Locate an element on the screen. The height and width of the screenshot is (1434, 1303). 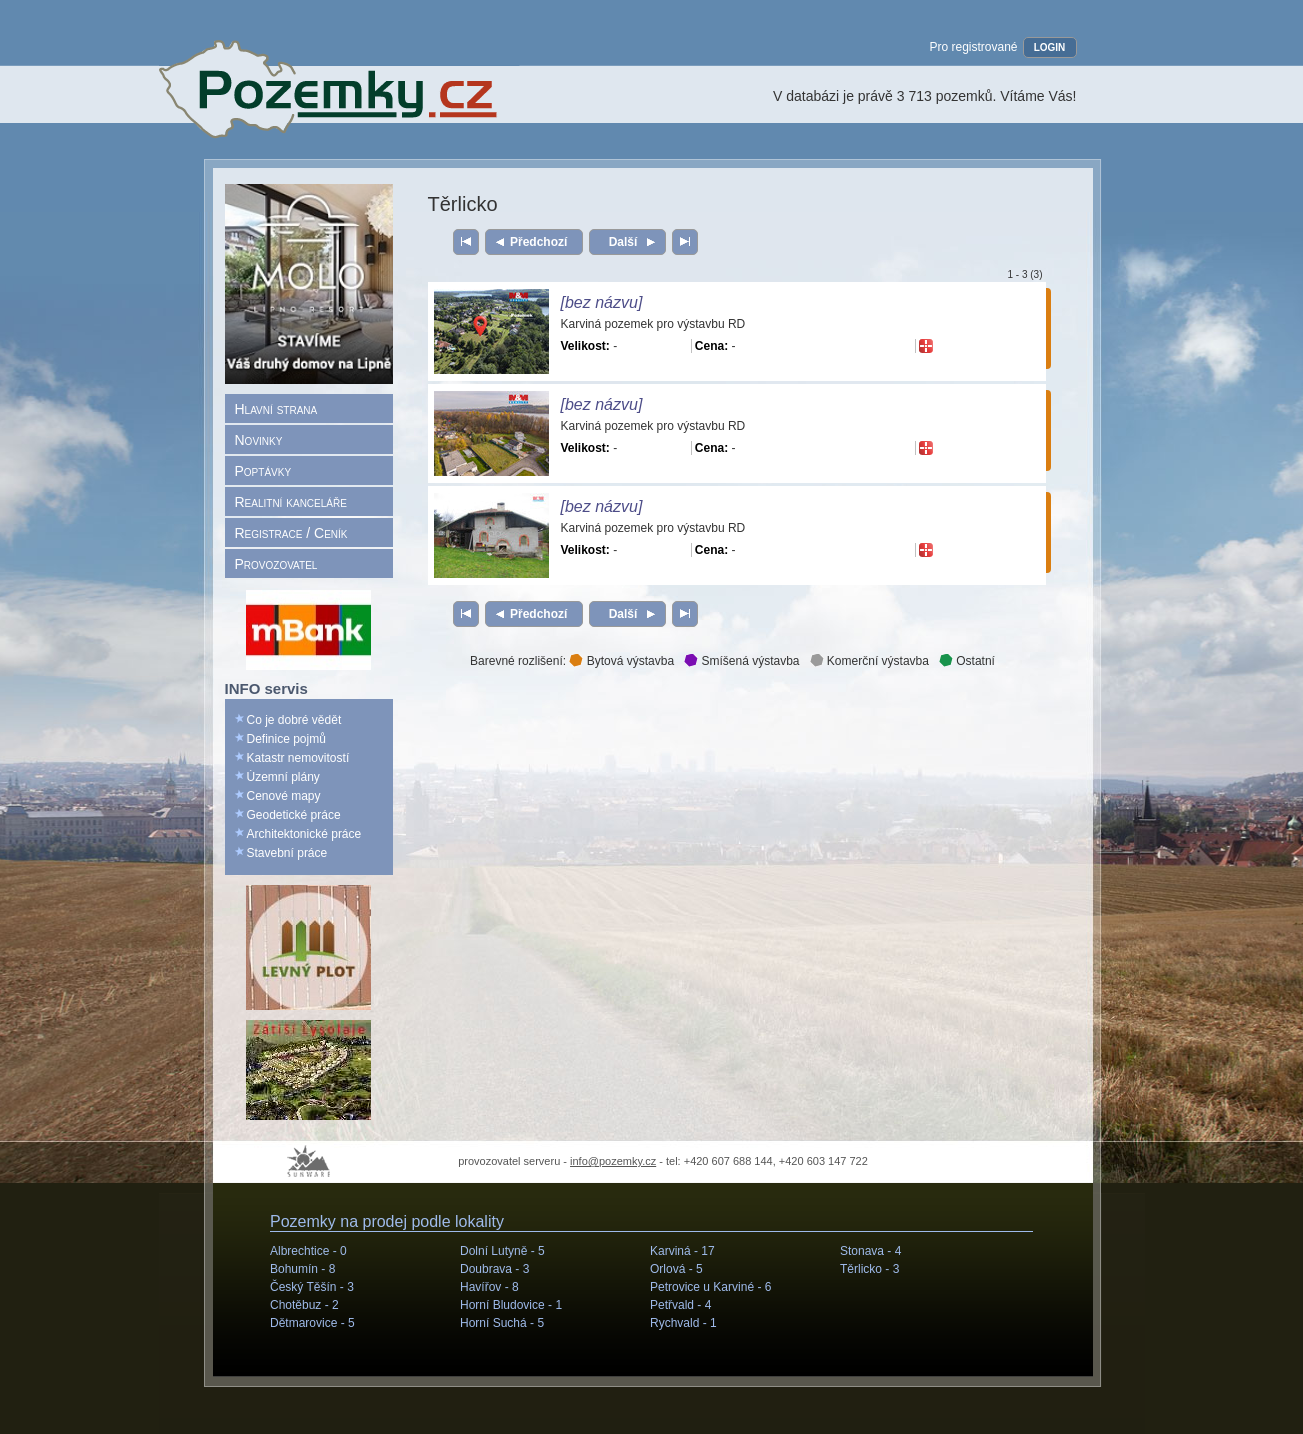
Co je dobré vědět is located at coordinates (294, 720).